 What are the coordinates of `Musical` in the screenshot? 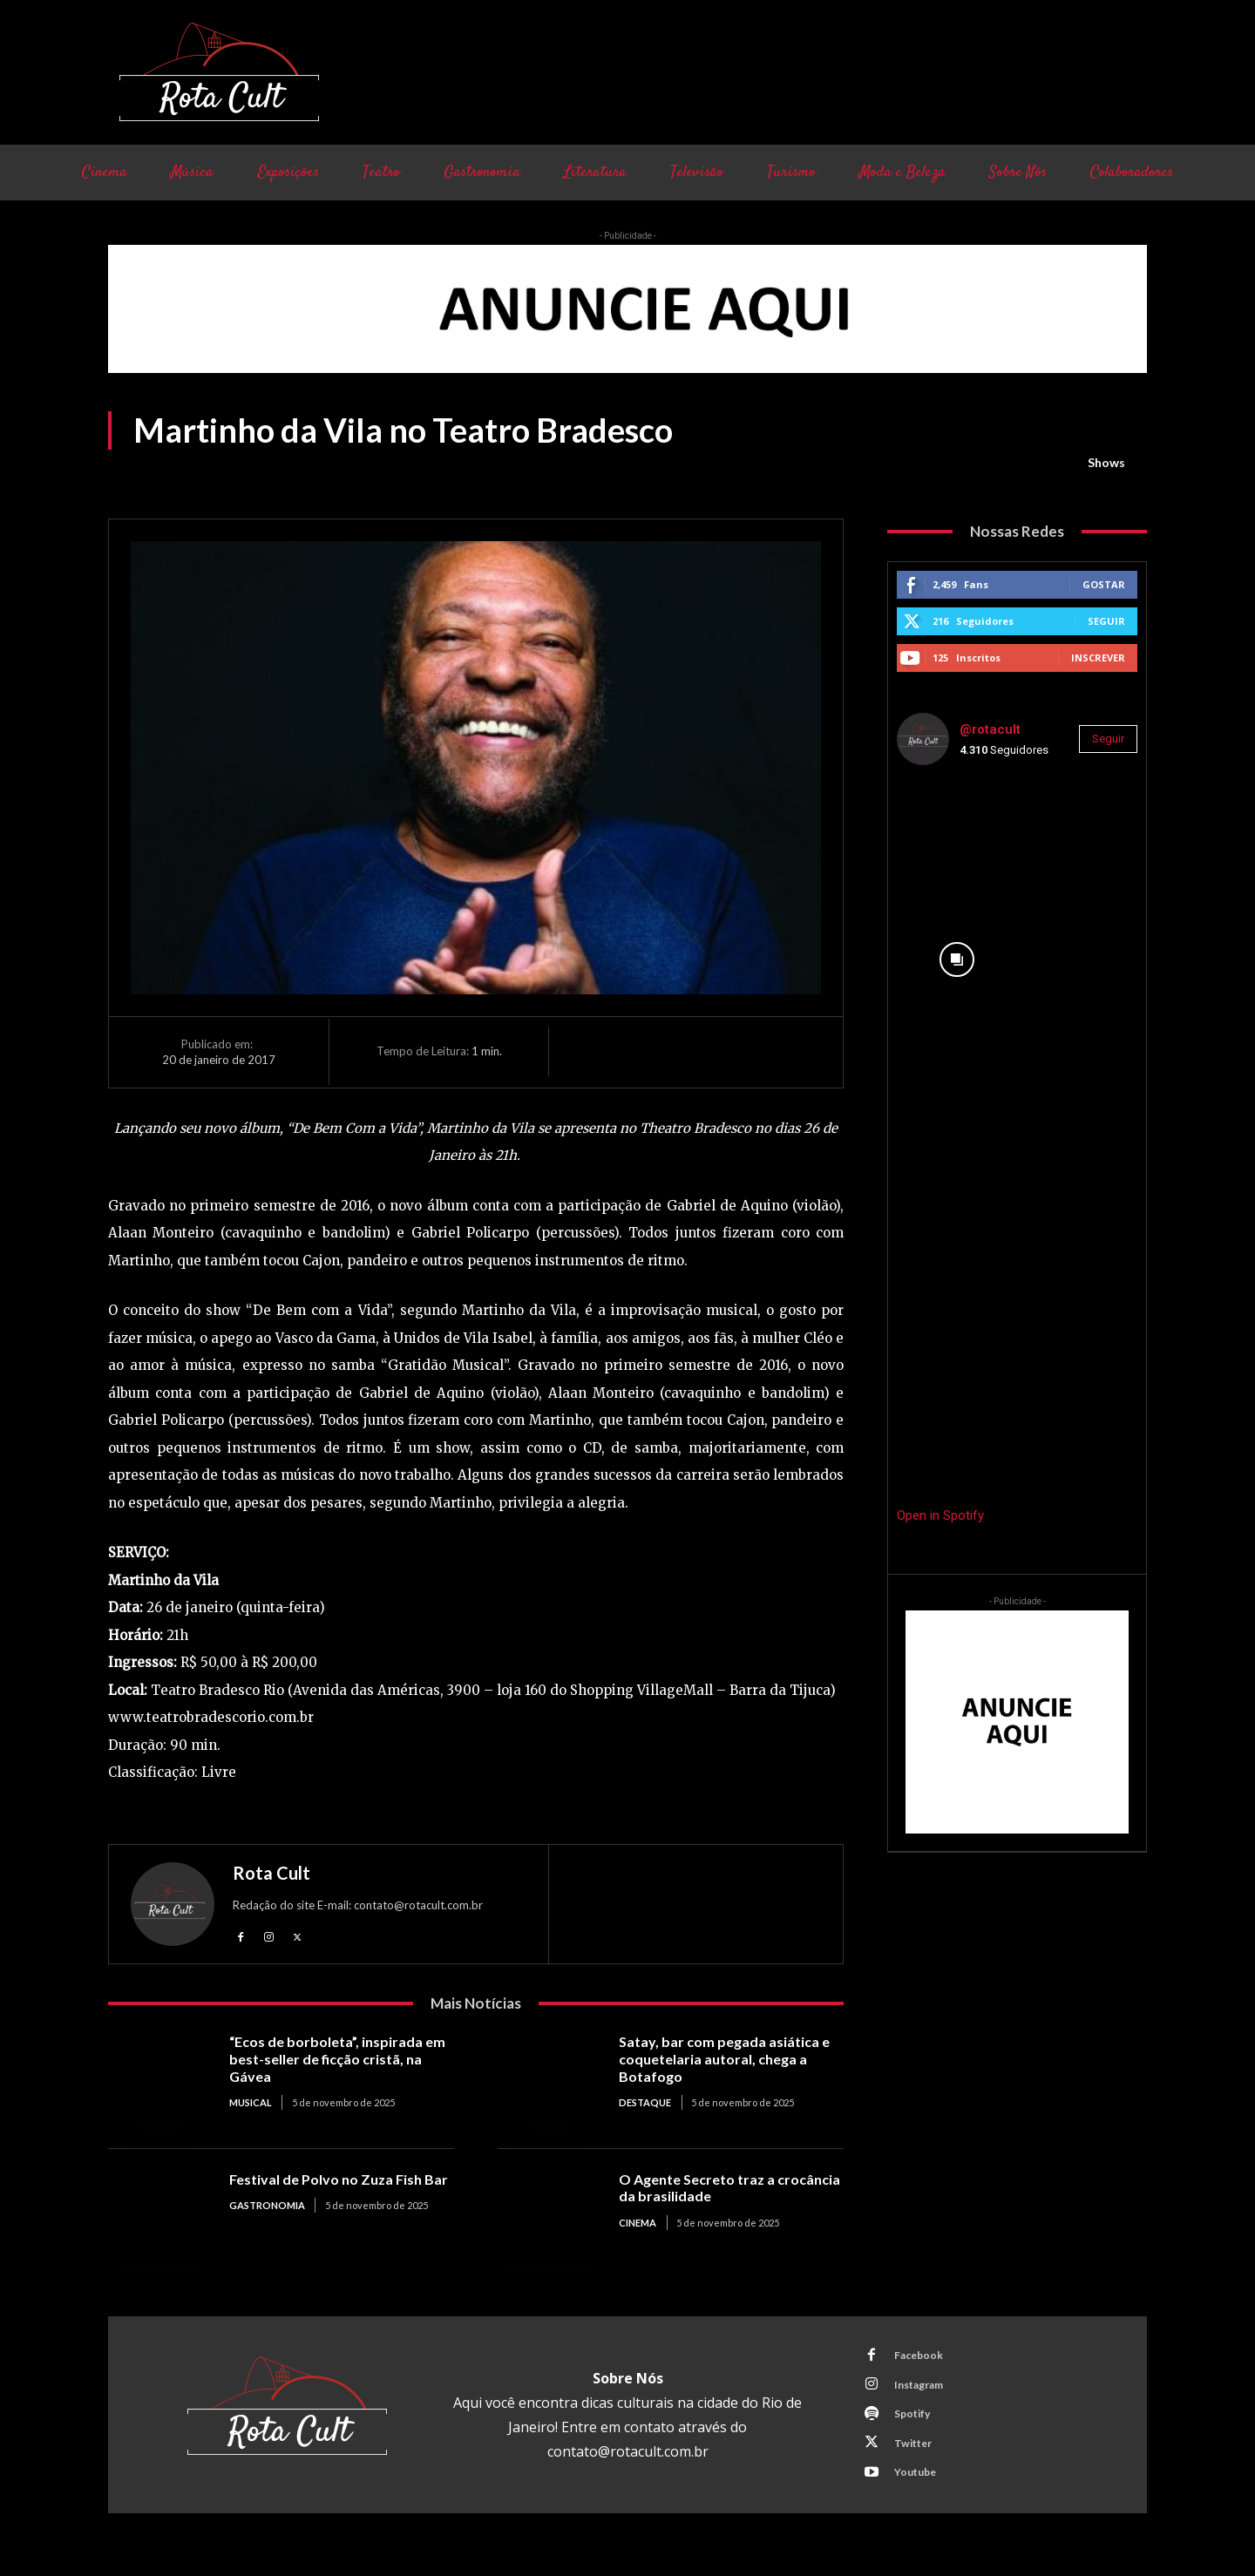 It's located at (250, 2105).